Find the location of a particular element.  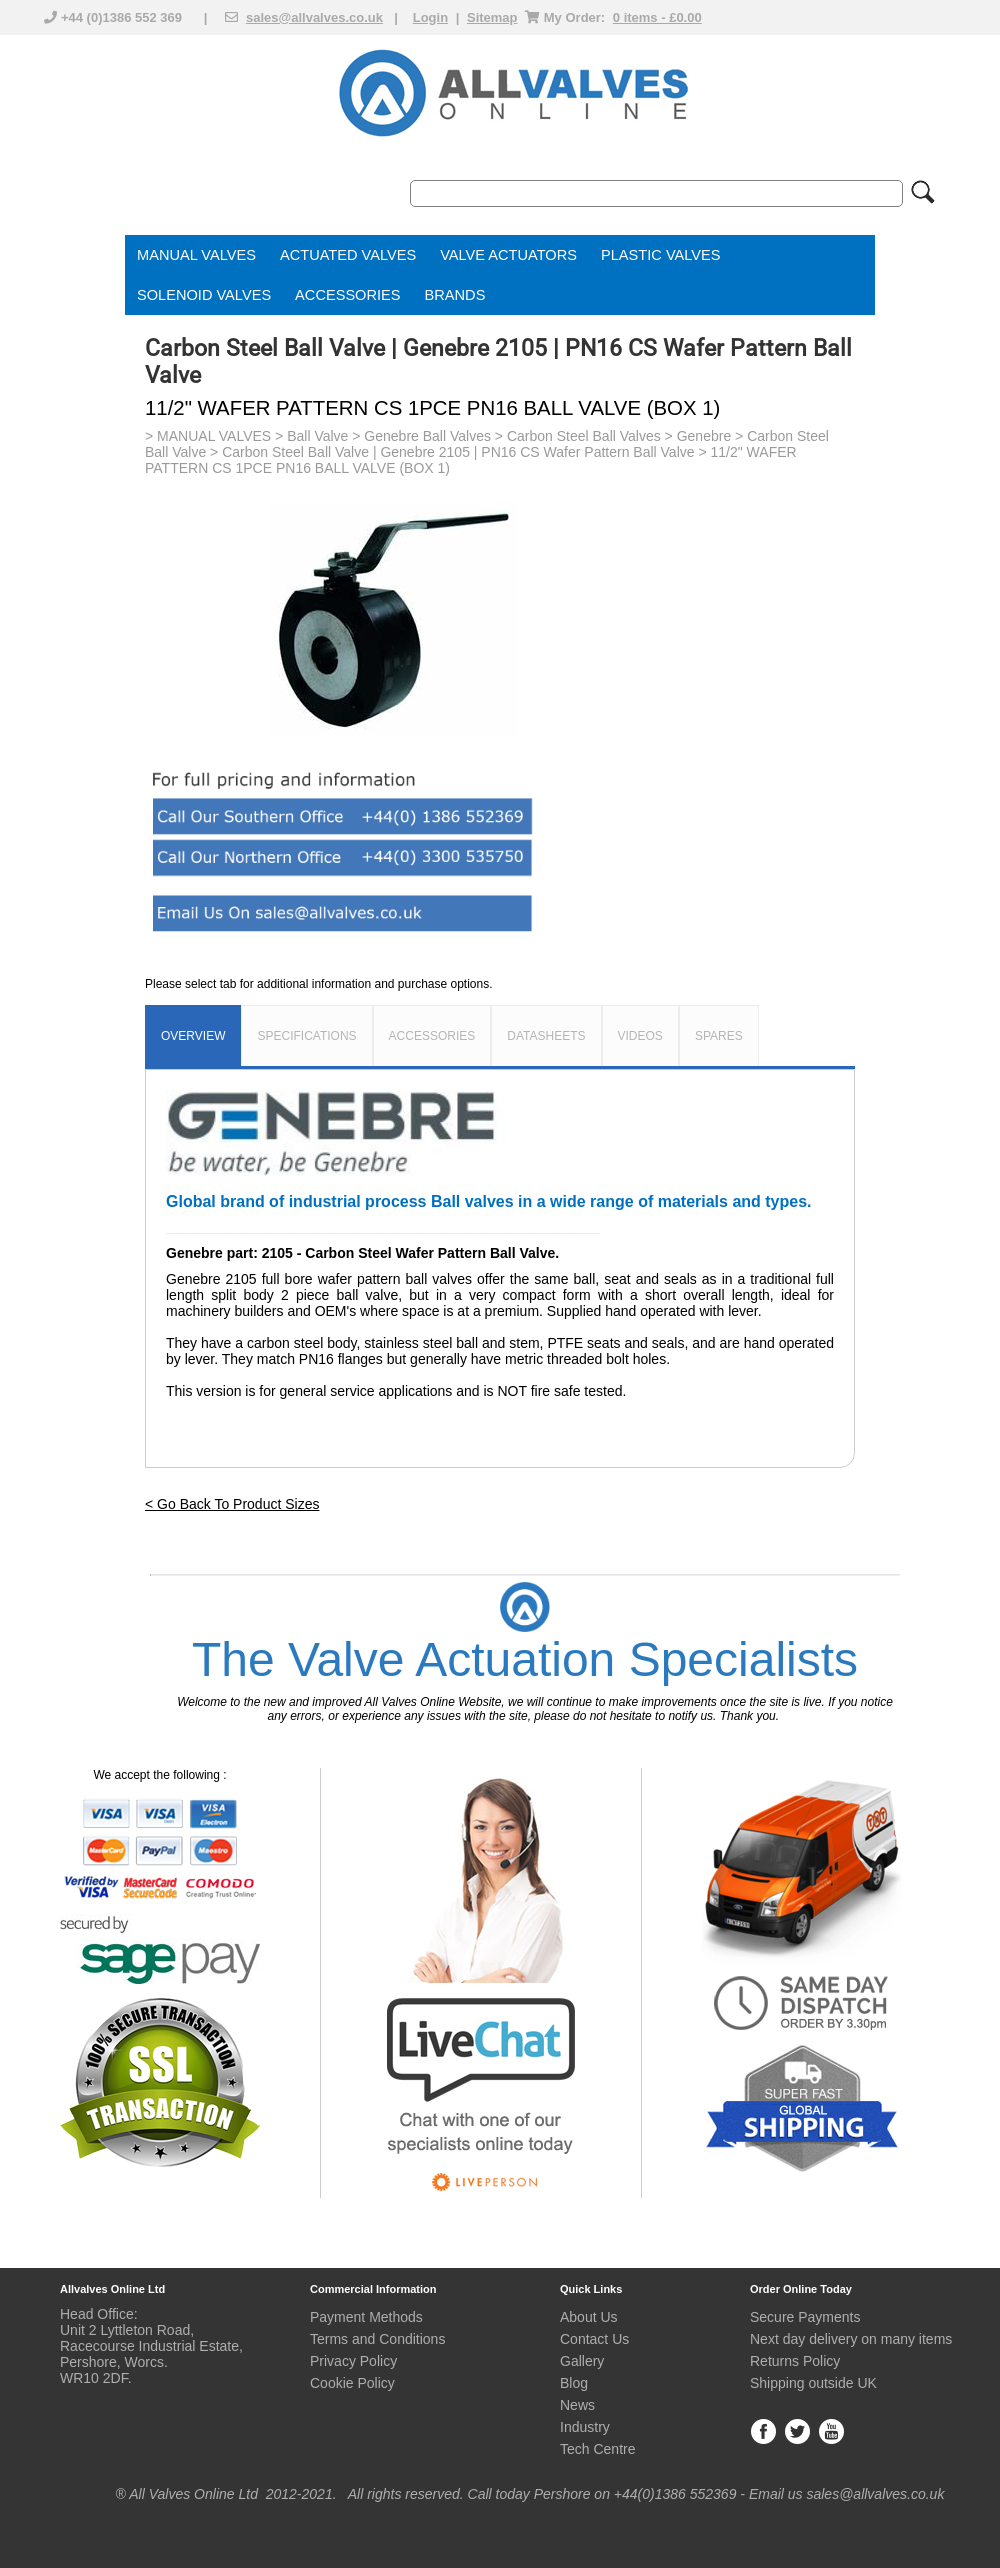

PLASTIC VALVES is located at coordinates (661, 255).